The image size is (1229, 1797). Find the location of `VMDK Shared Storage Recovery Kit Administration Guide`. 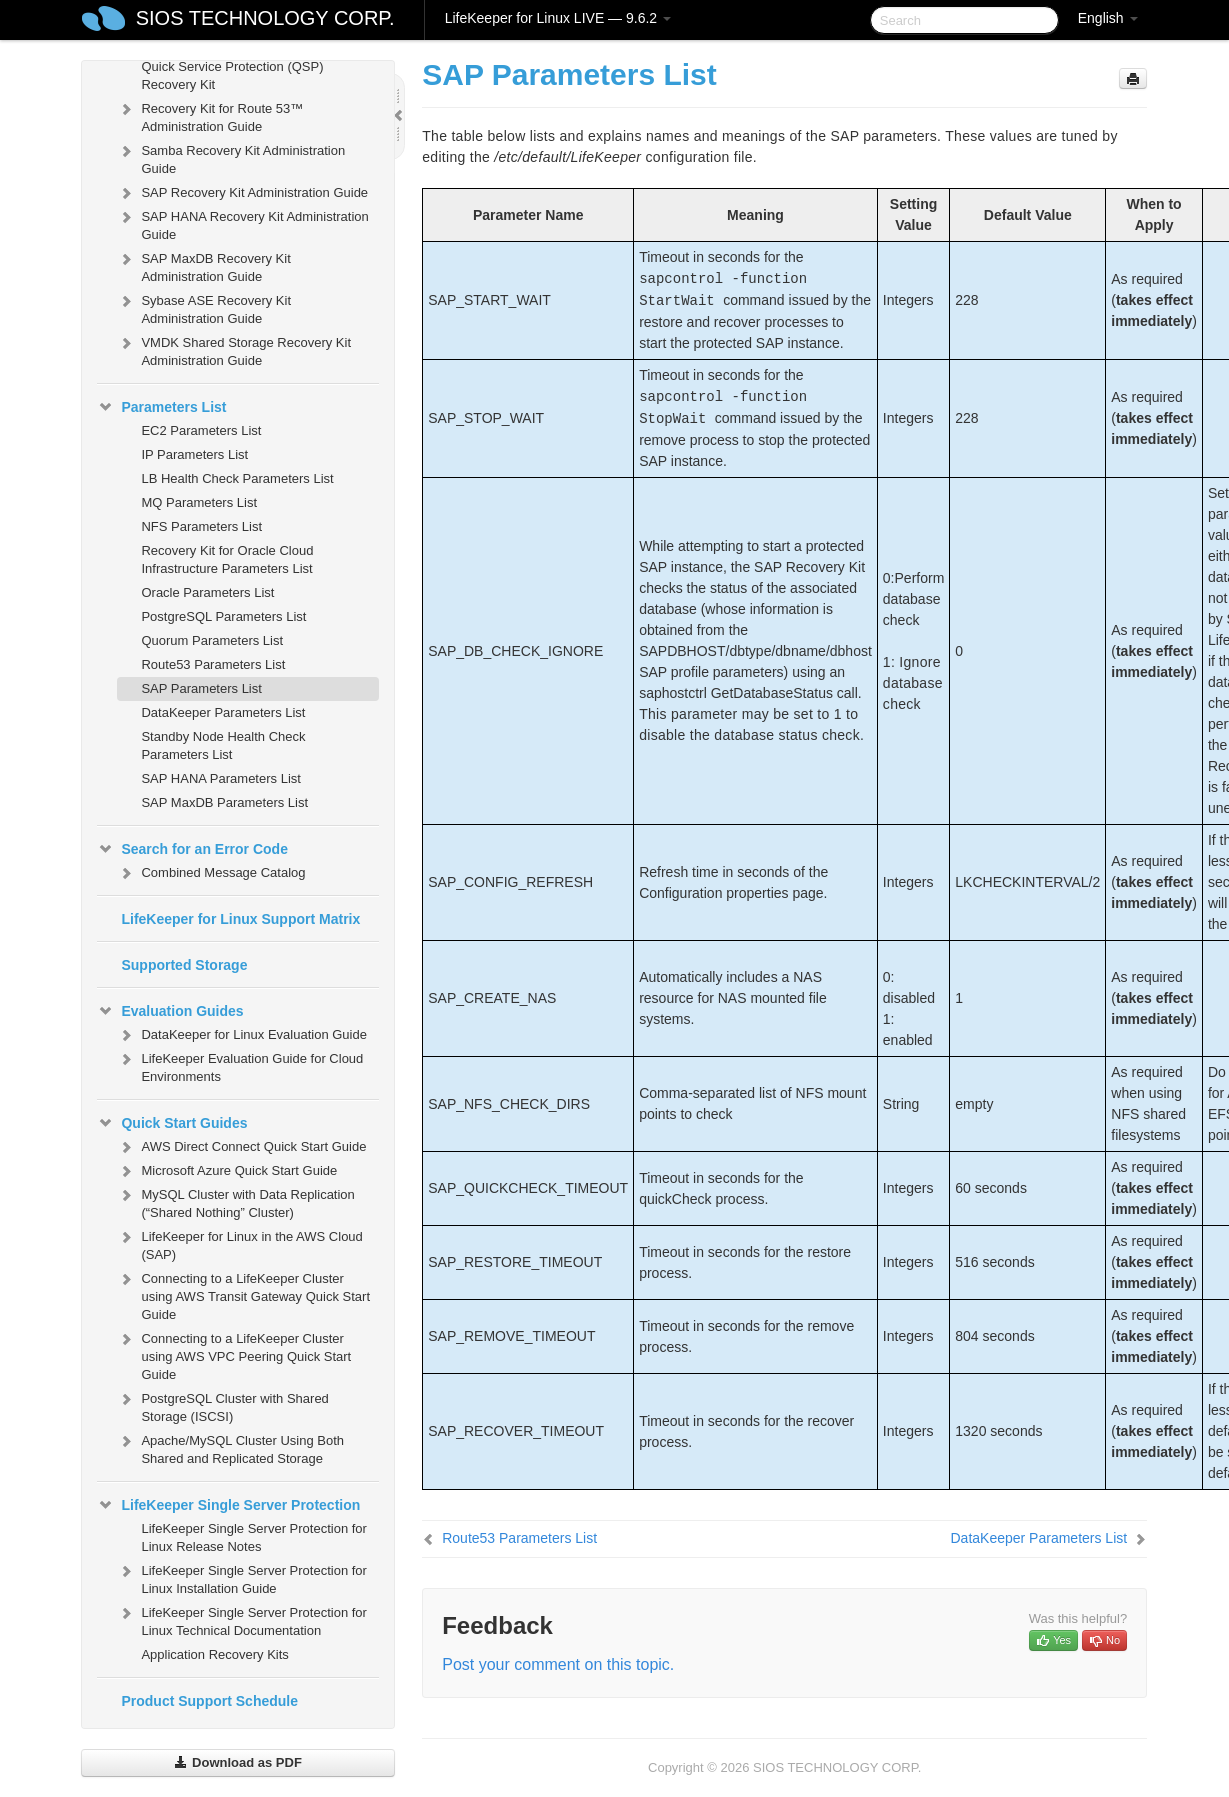

VMDK Shared Storage Recovery Kit Administration Guide is located at coordinates (234, 349).